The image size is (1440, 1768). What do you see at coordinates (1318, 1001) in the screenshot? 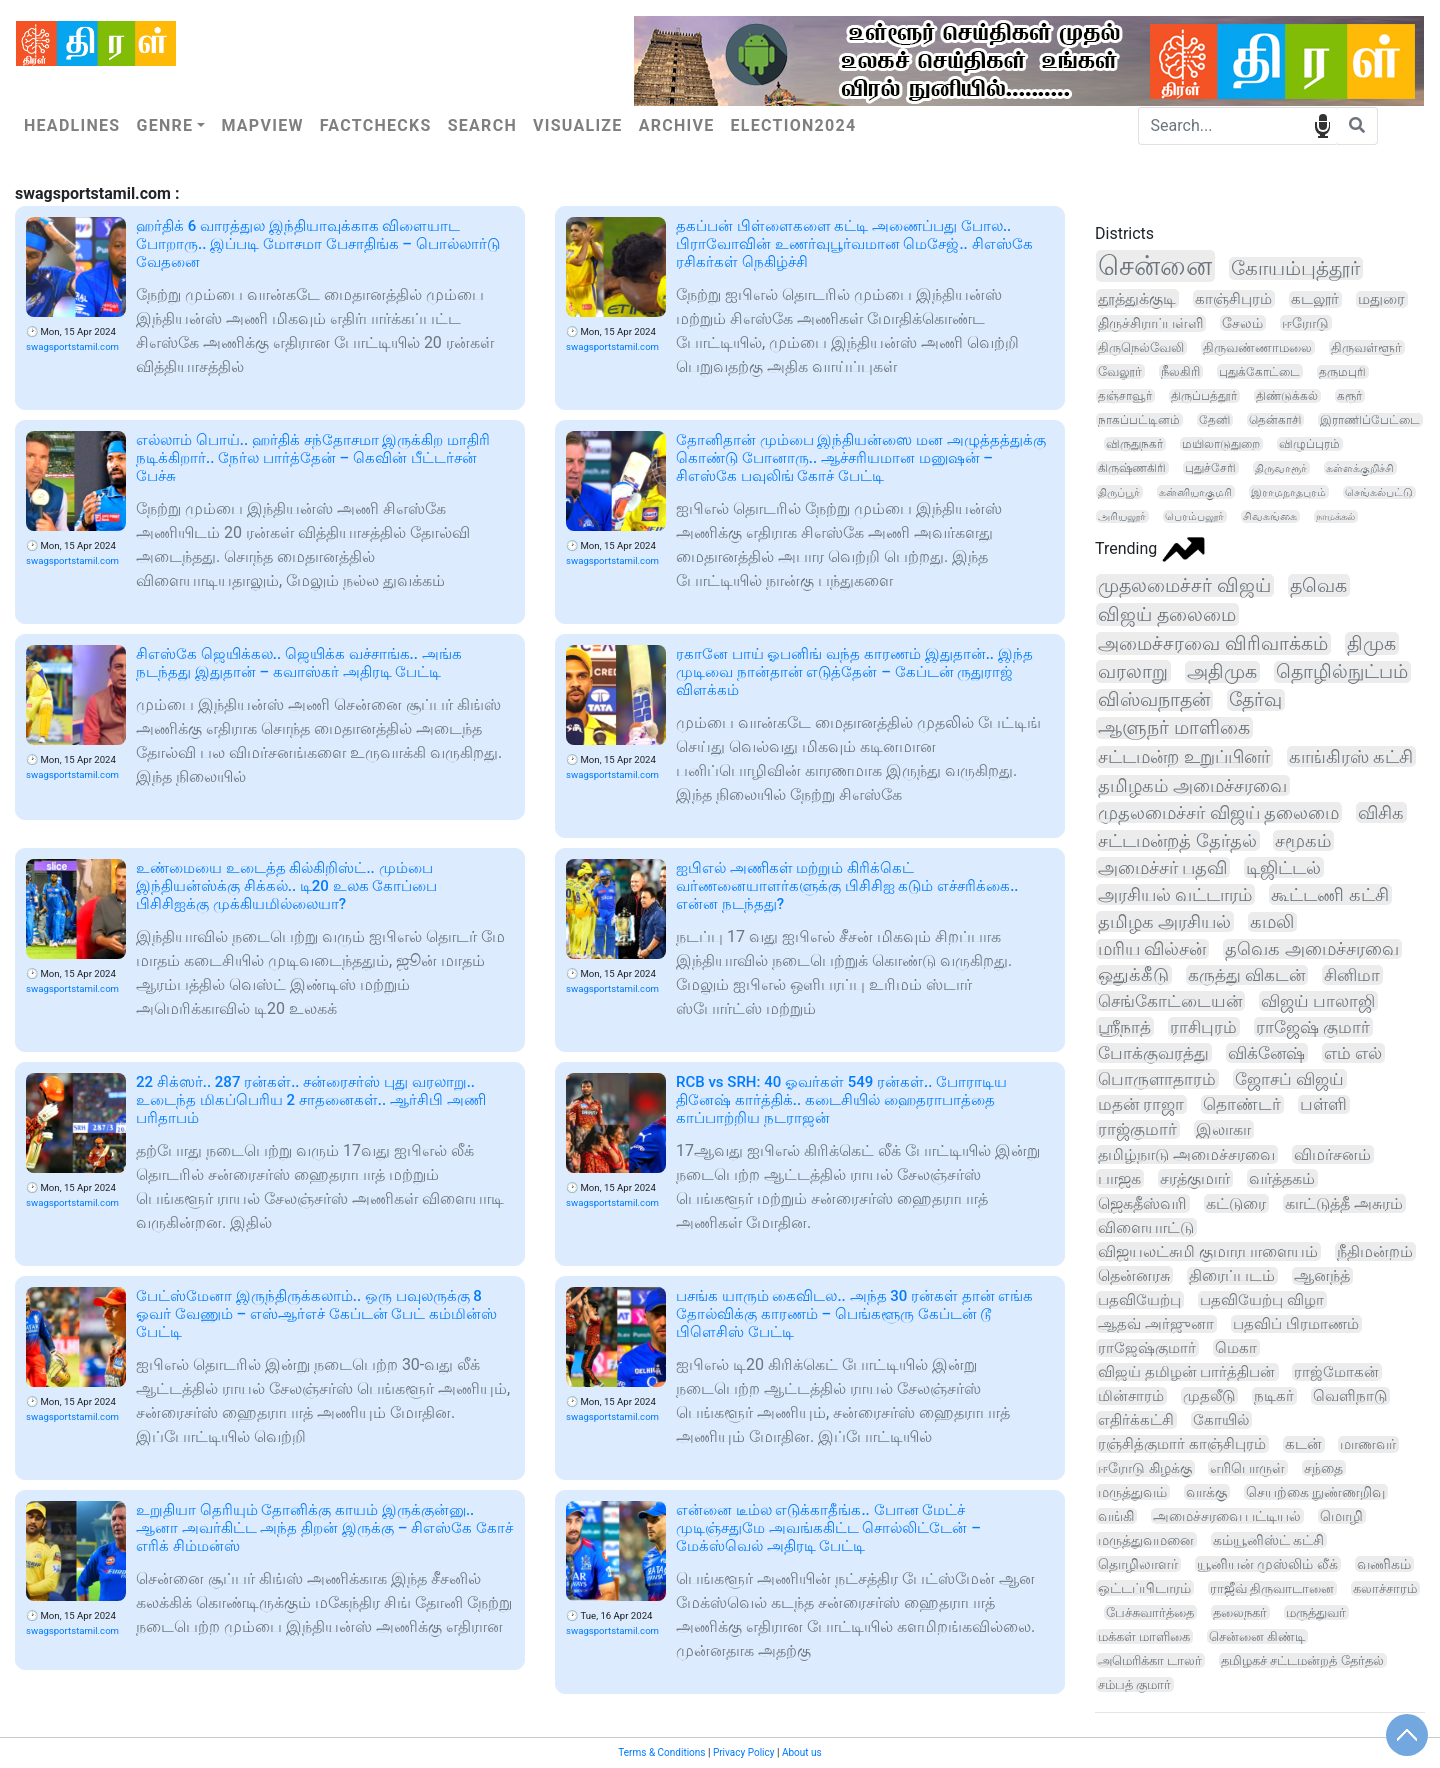
I see `விஜய் பாலாஜி` at bounding box center [1318, 1001].